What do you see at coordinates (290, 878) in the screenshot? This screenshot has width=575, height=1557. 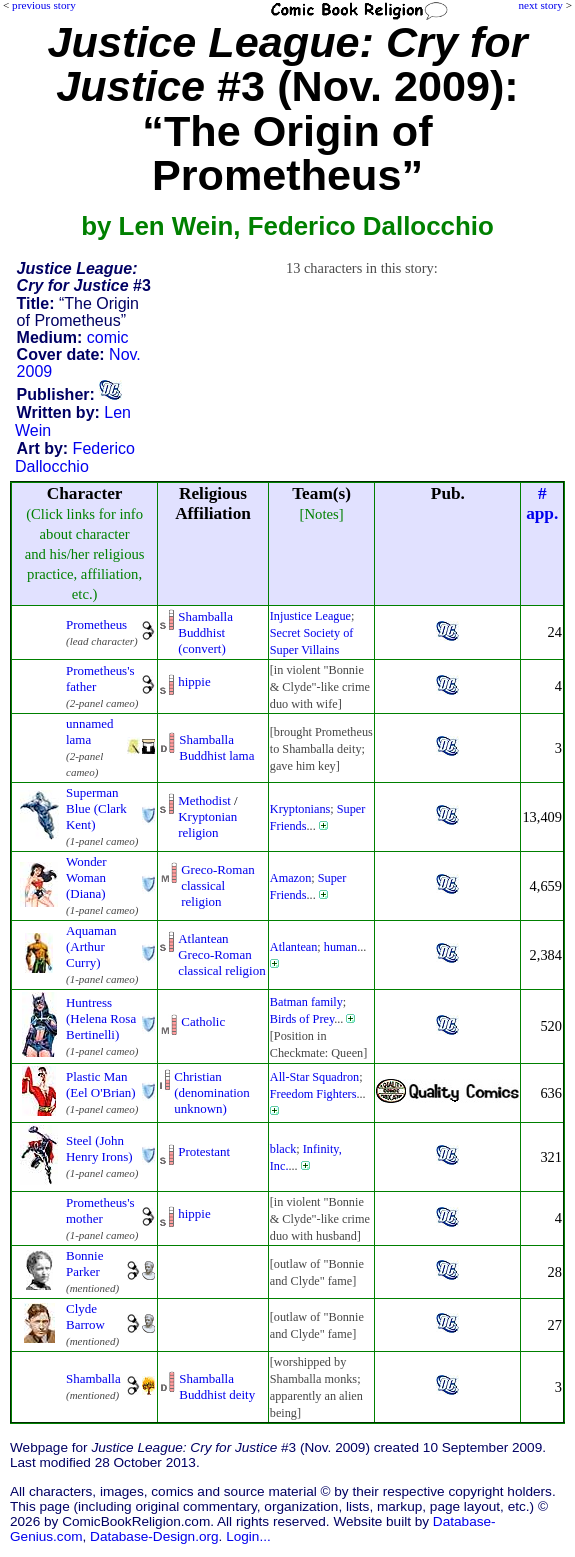 I see `Amazon` at bounding box center [290, 878].